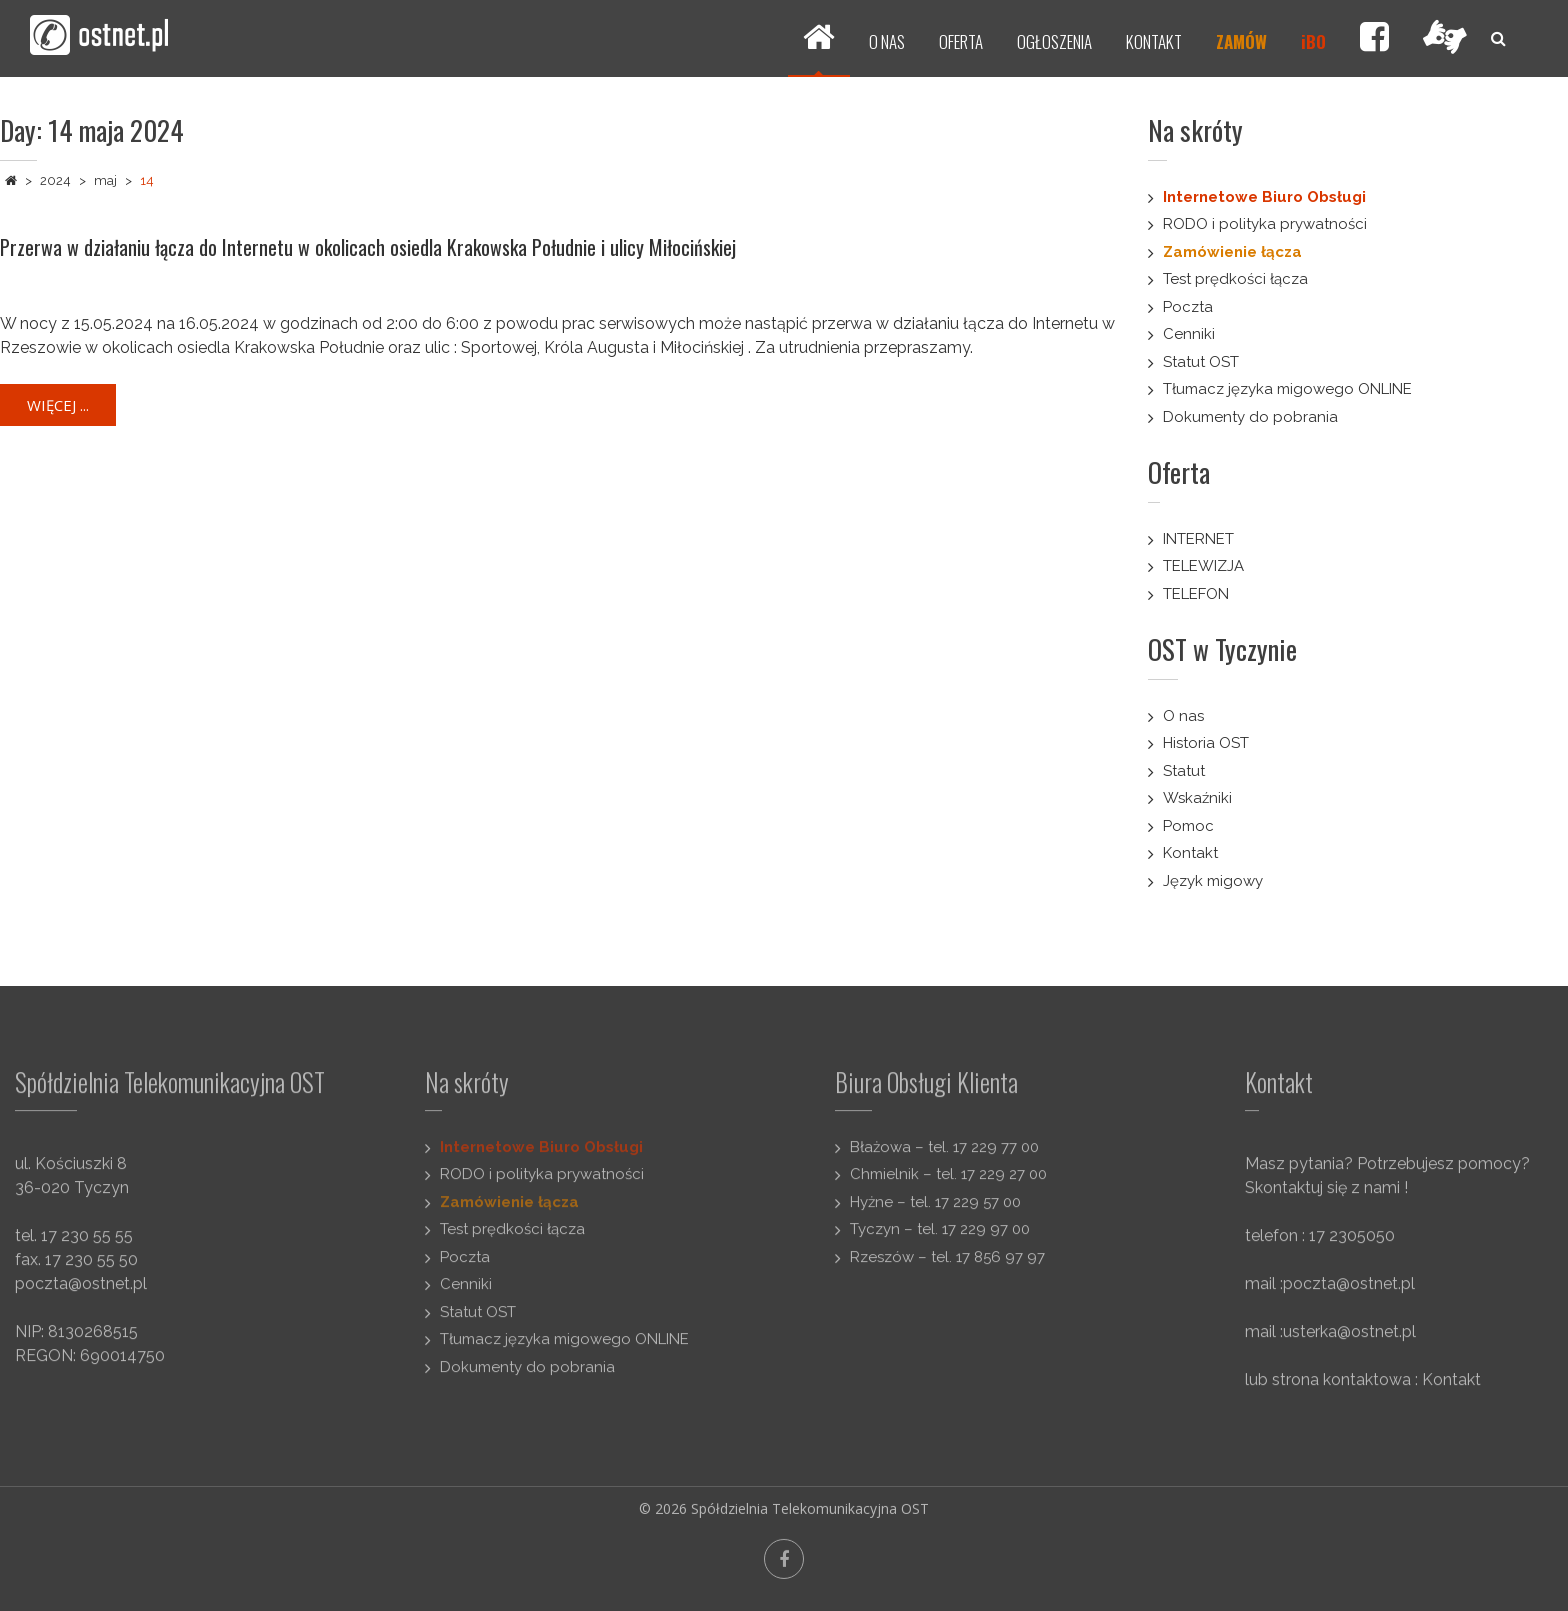  Describe the element at coordinates (961, 41) in the screenshot. I see `OFERTA` at that location.